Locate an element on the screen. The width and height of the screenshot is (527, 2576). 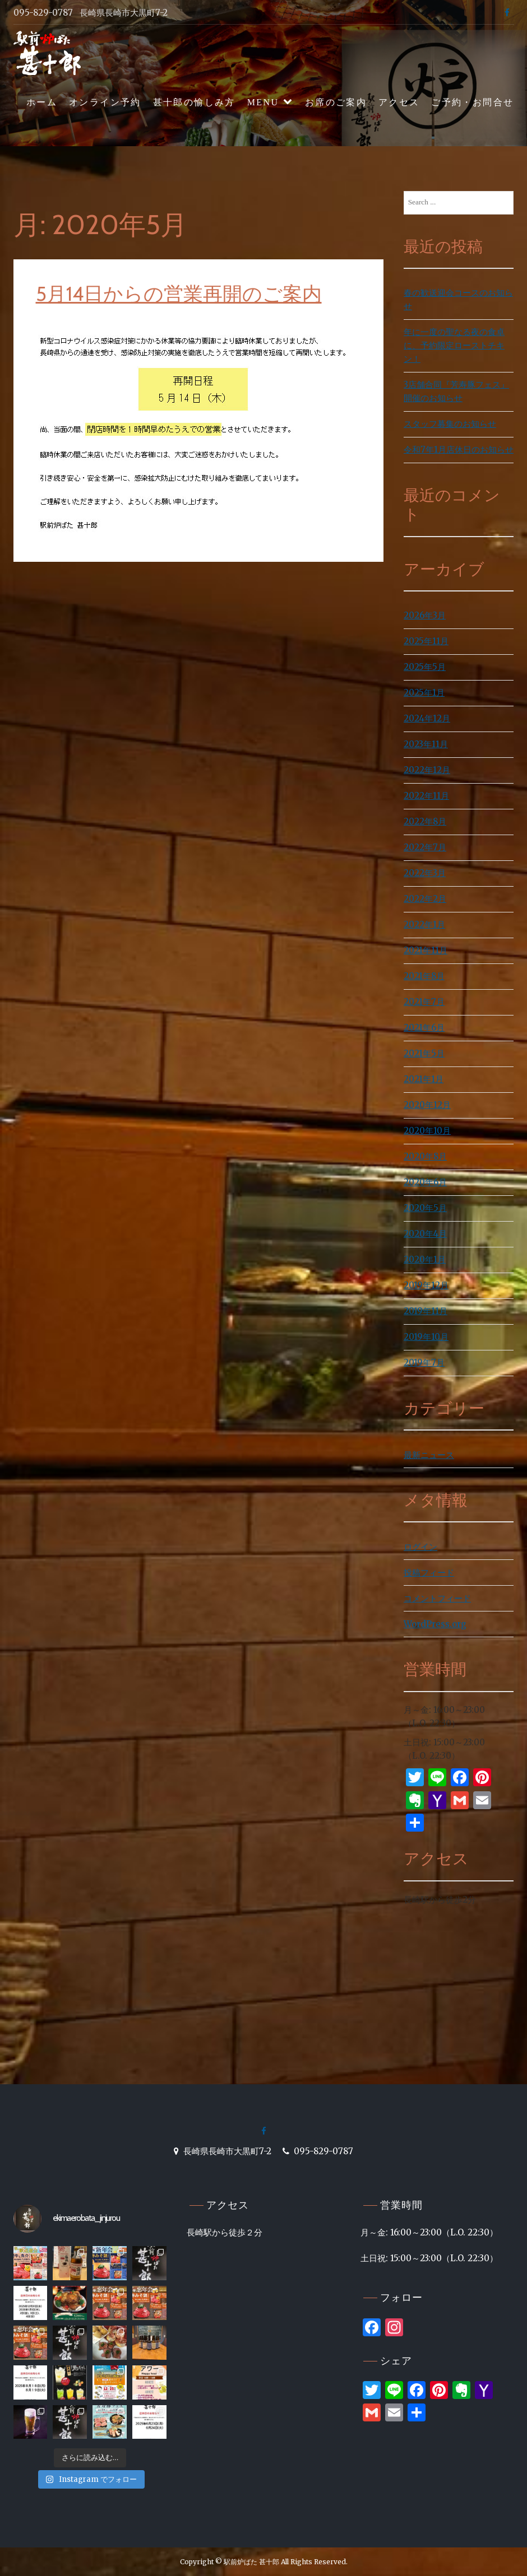
2021年1月 is located at coordinates (423, 1079).